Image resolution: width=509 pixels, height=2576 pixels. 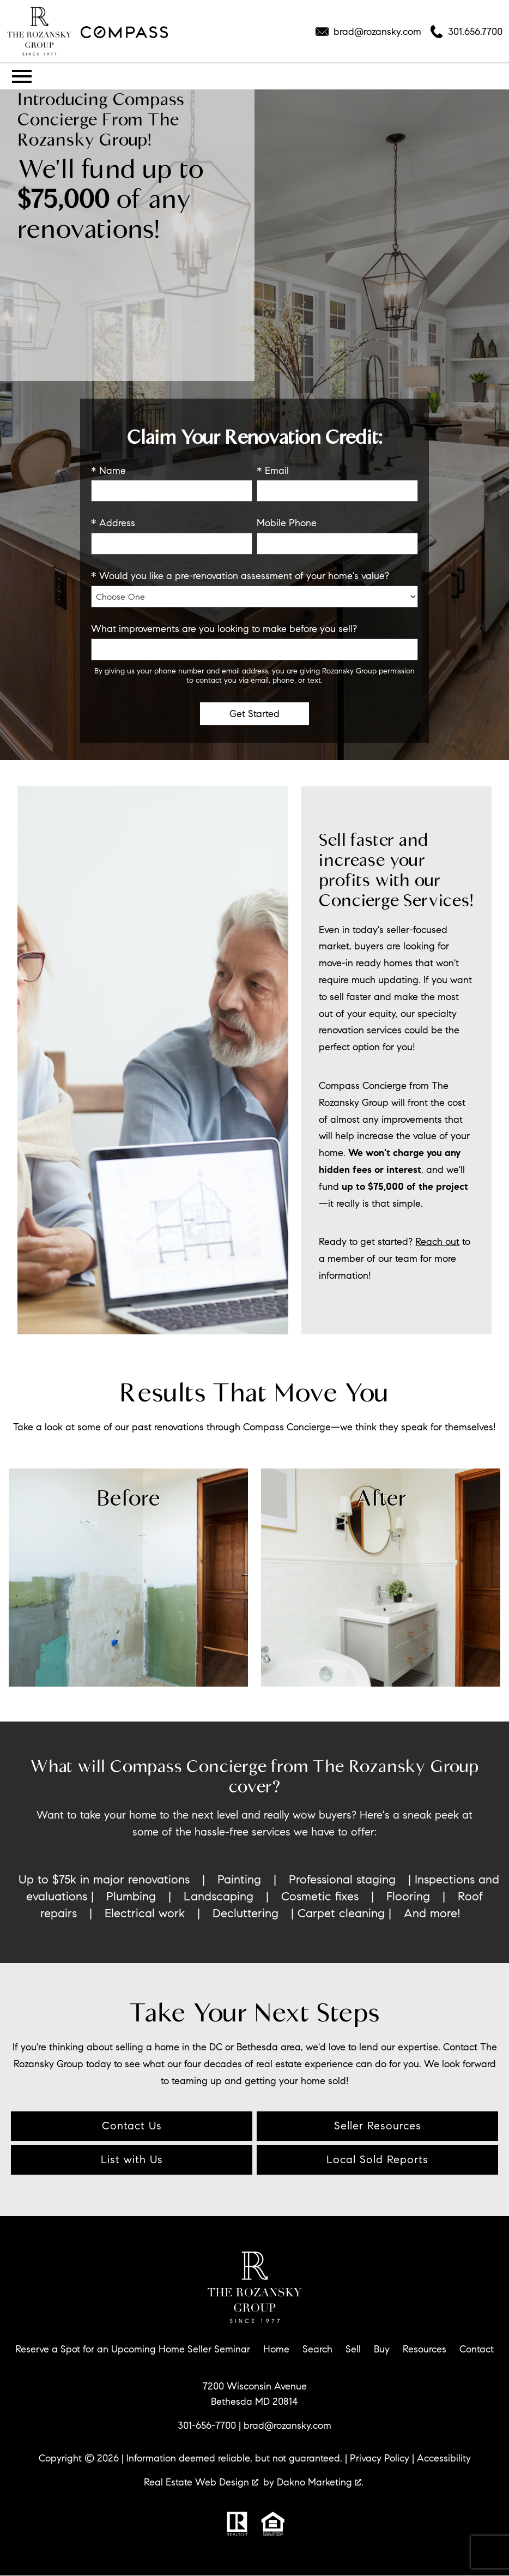 What do you see at coordinates (320, 2482) in the screenshot?
I see `Dakno Marketing .` at bounding box center [320, 2482].